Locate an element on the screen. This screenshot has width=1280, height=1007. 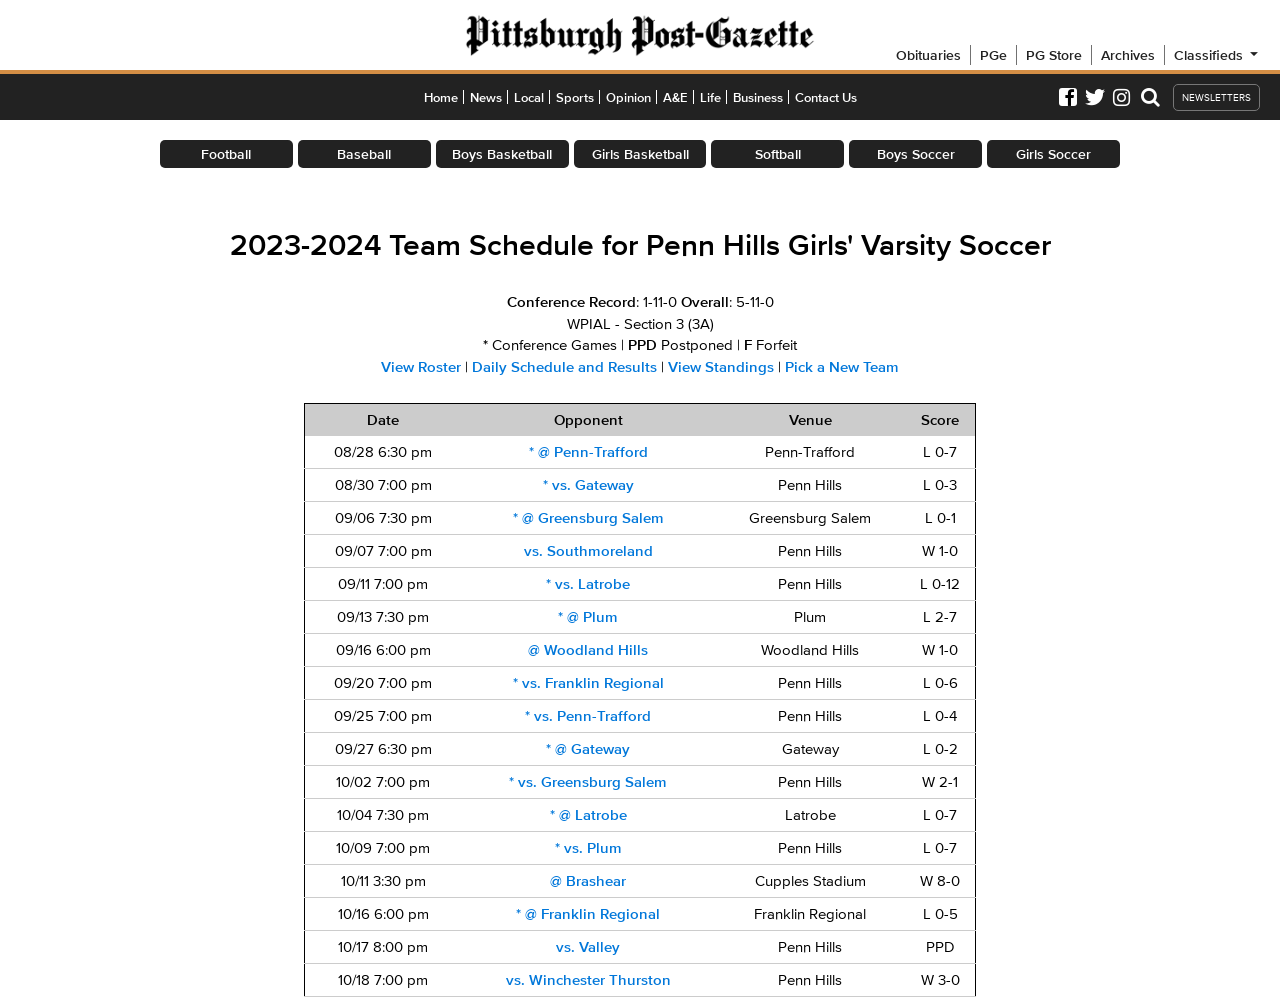
Girls Soccer is located at coordinates (1053, 154).